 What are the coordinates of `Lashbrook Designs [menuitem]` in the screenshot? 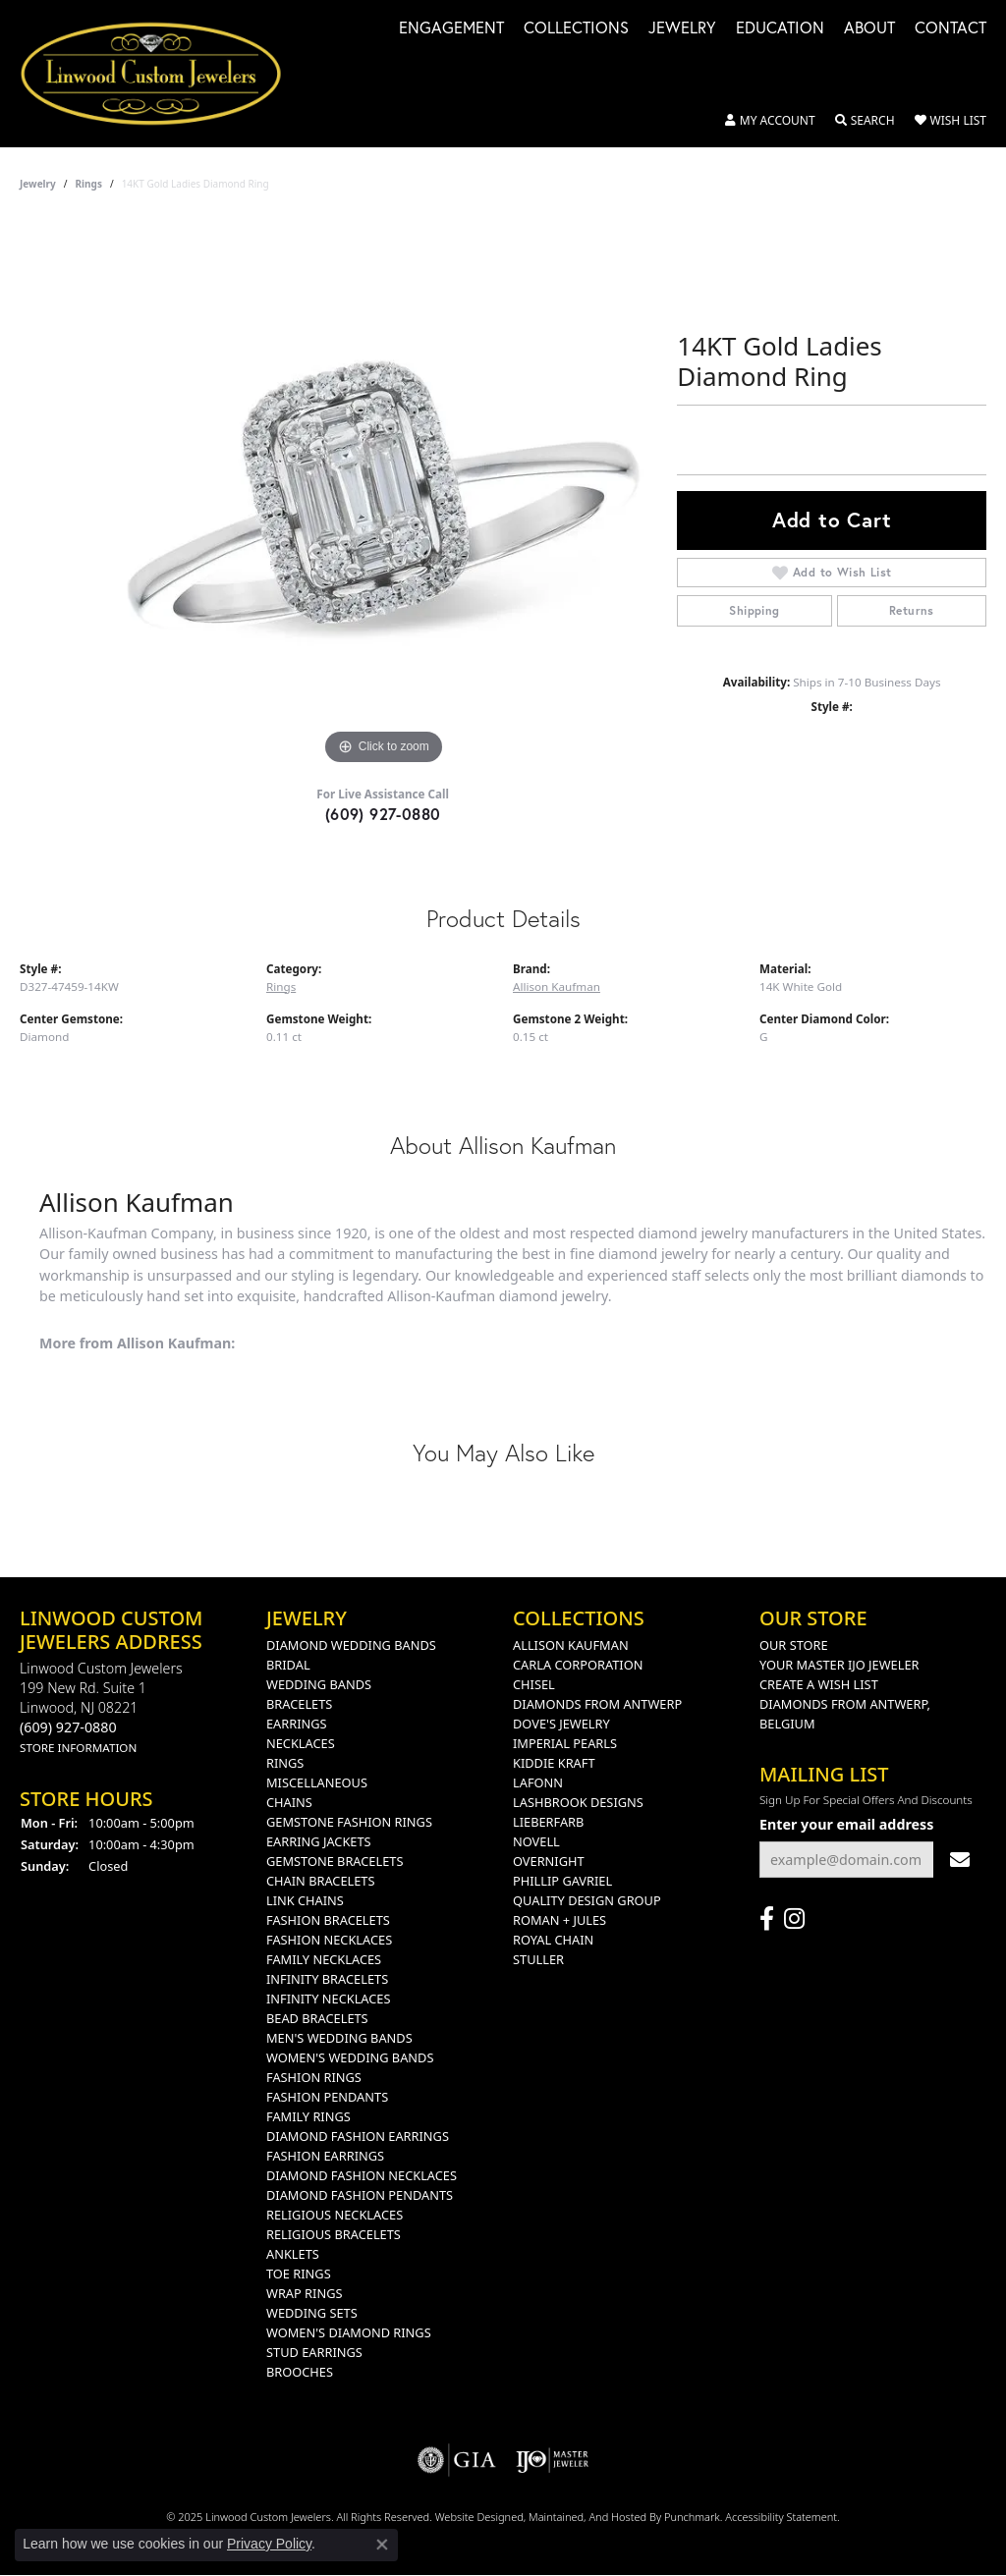 It's located at (578, 1802).